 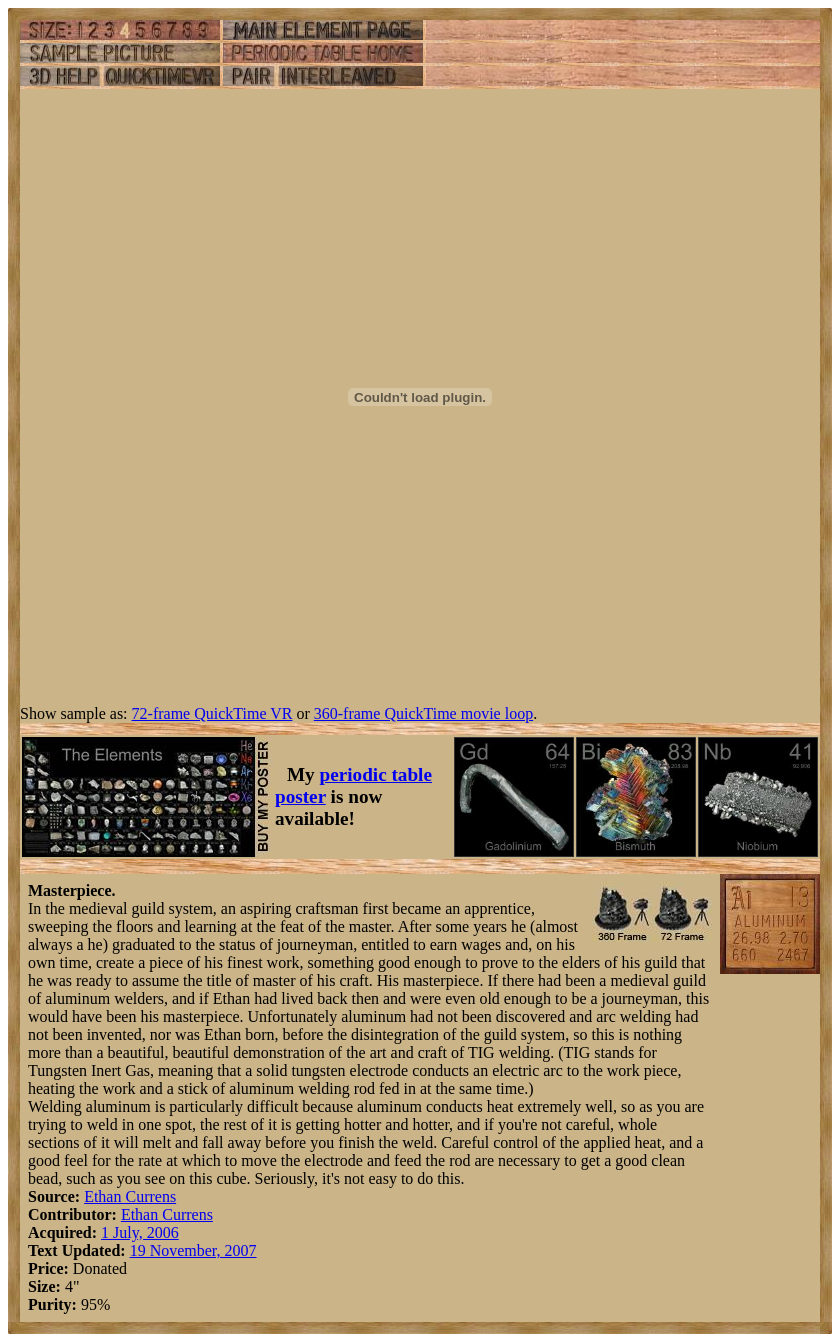 What do you see at coordinates (193, 1250) in the screenshot?
I see `19 November, 2007` at bounding box center [193, 1250].